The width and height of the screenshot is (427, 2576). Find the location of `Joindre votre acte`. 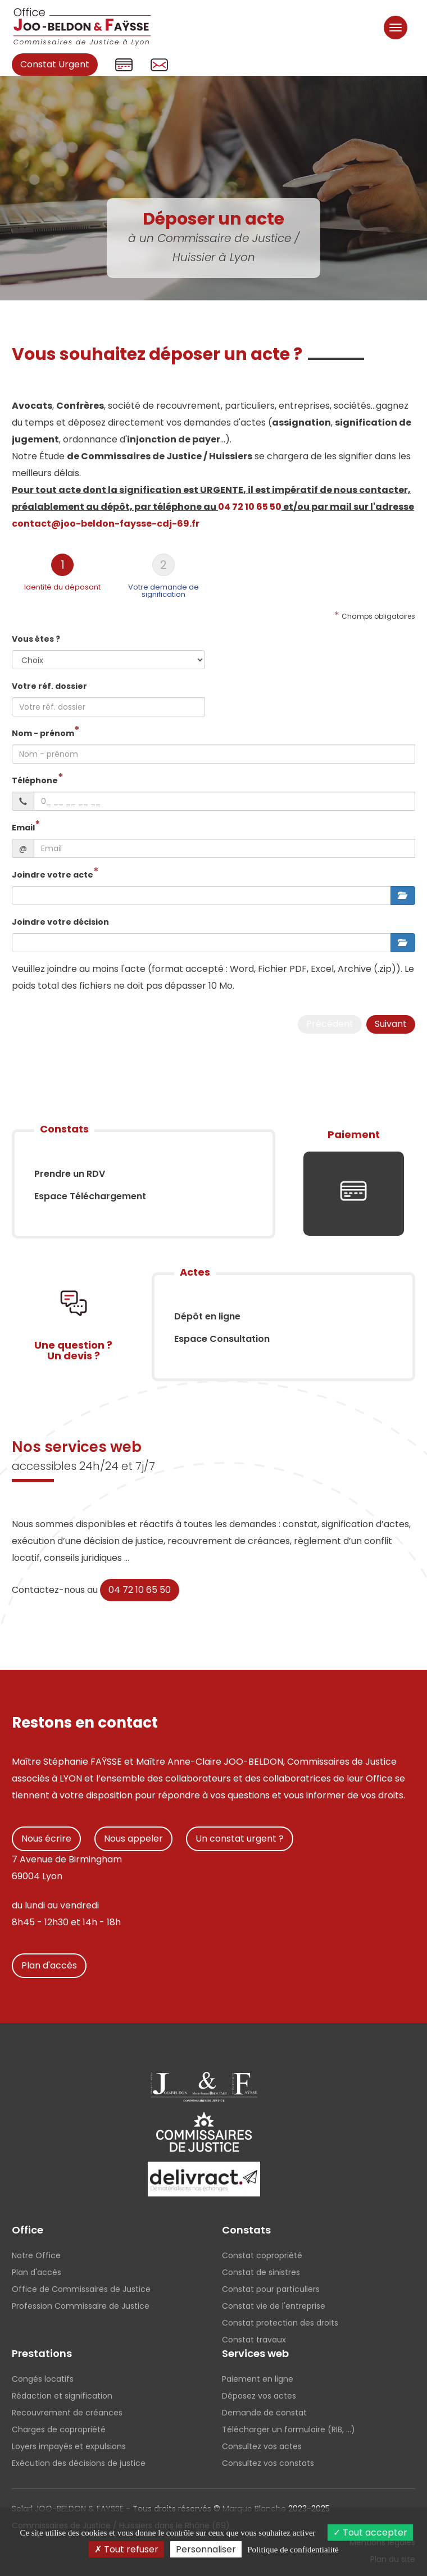

Joindre votre acte is located at coordinates (52, 874).